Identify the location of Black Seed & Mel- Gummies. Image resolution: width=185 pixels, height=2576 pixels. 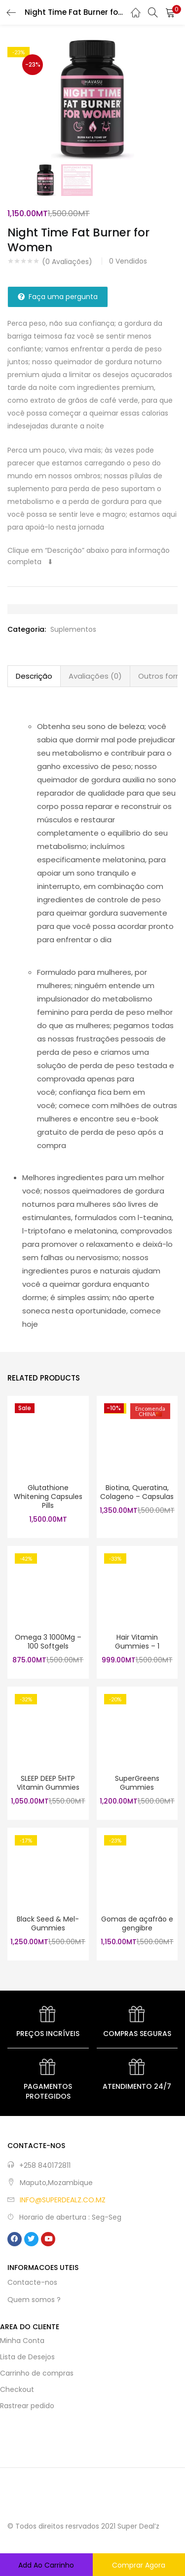
(48, 1923).